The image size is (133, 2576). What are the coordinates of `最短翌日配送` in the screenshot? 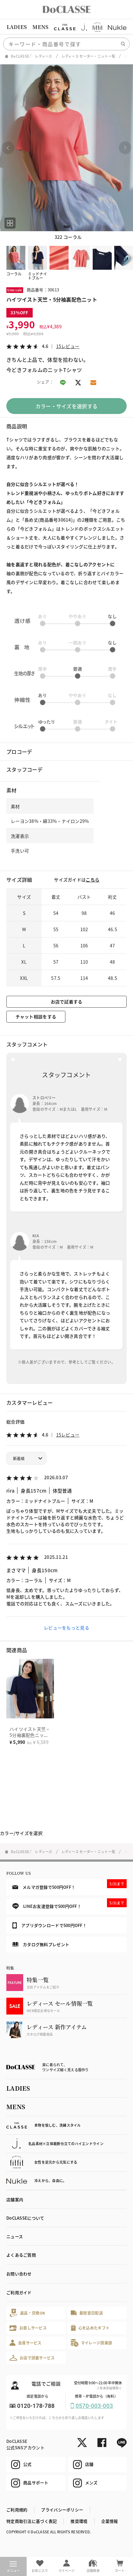 It's located at (87, 2313).